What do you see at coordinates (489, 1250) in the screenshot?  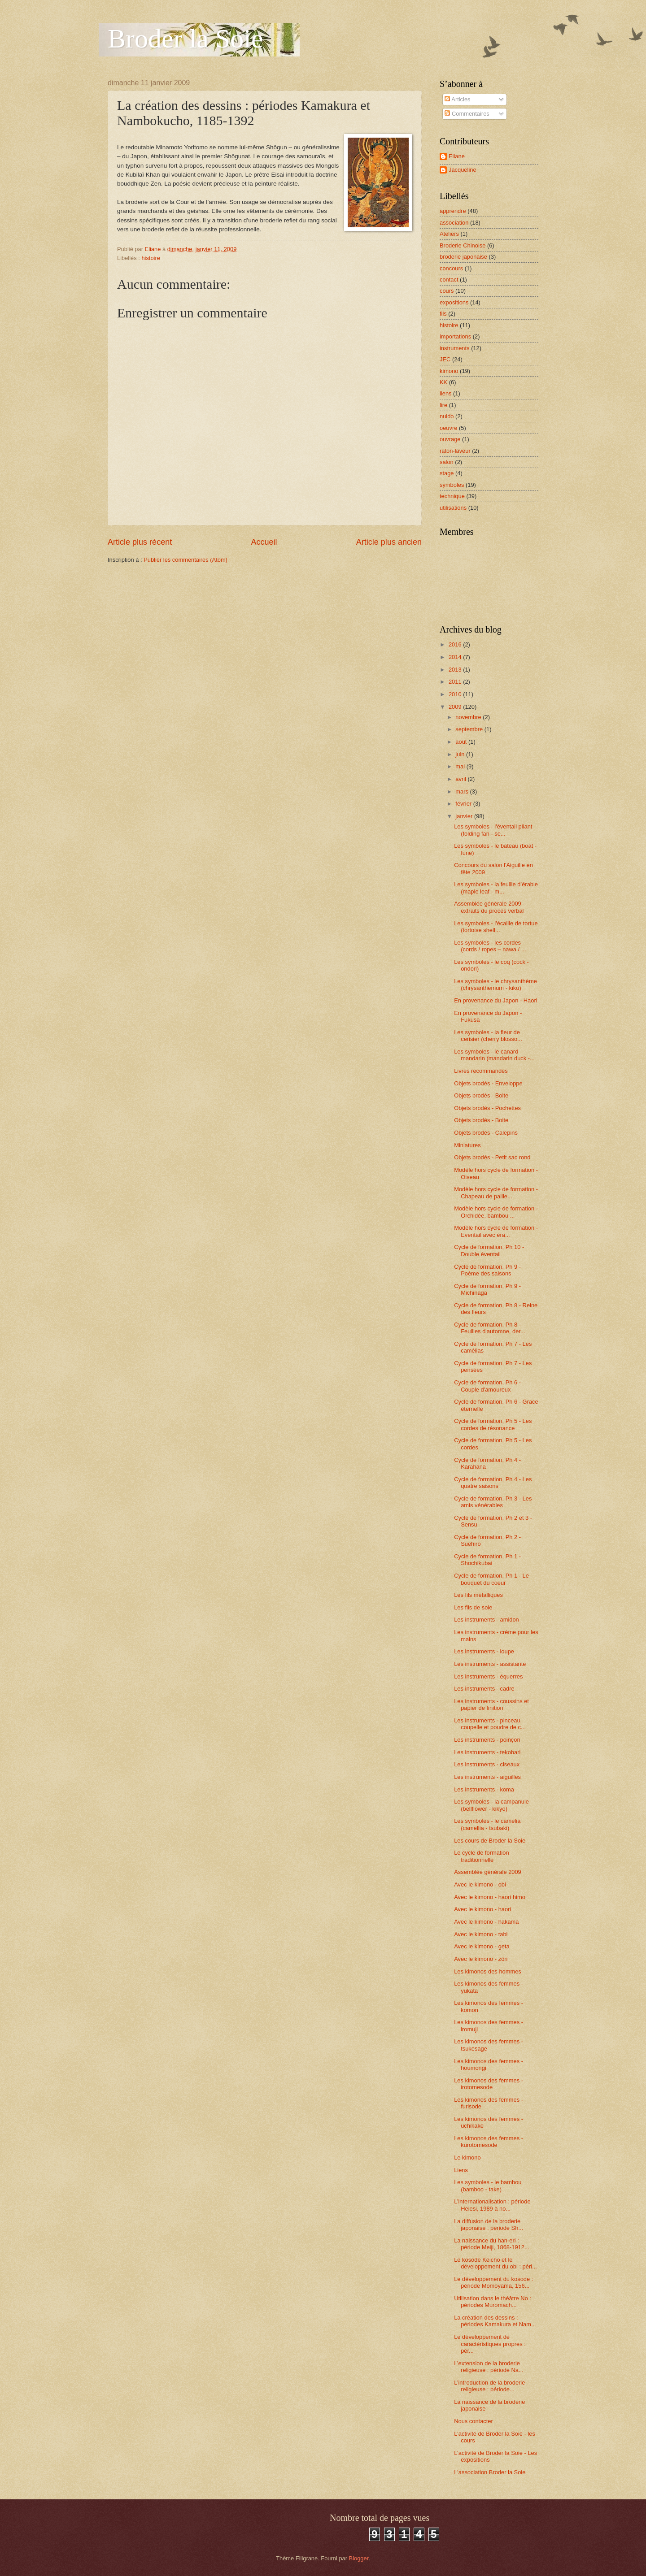 I see `Cycle de formation, Ph 10 - Double éventail` at bounding box center [489, 1250].